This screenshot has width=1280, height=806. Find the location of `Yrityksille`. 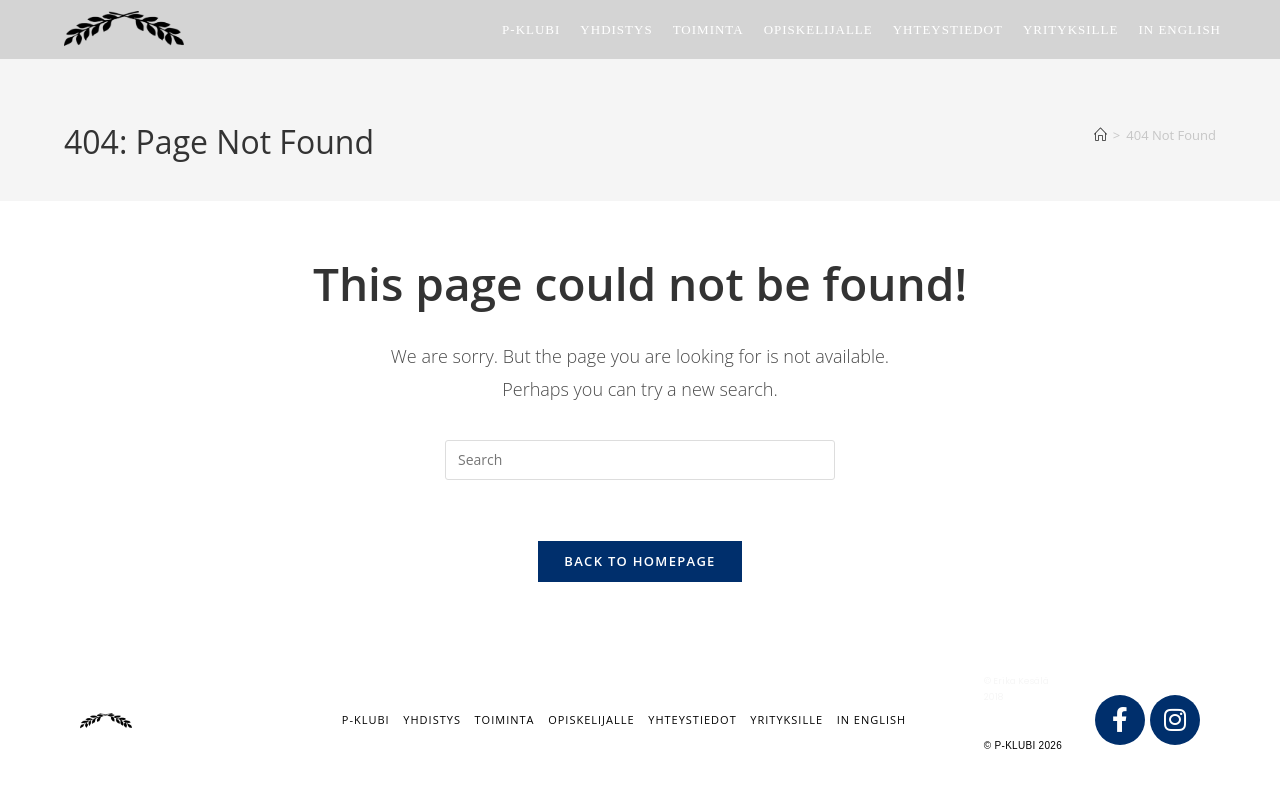

Yrityksille is located at coordinates (786, 719).